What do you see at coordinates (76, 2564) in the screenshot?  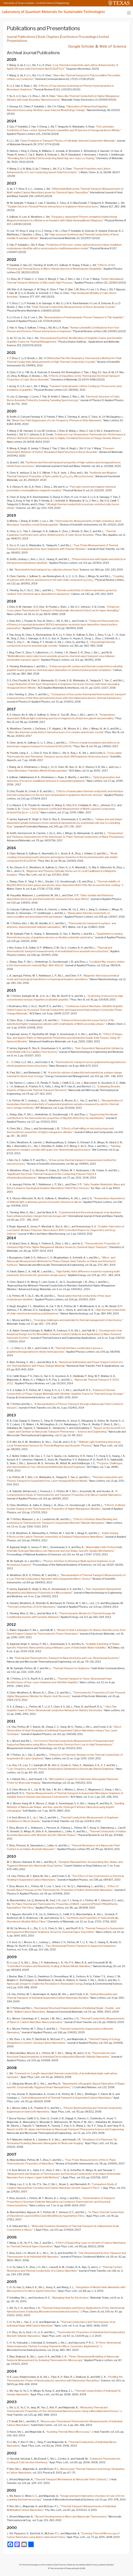 I see `Web Accessibility` at bounding box center [76, 2564].